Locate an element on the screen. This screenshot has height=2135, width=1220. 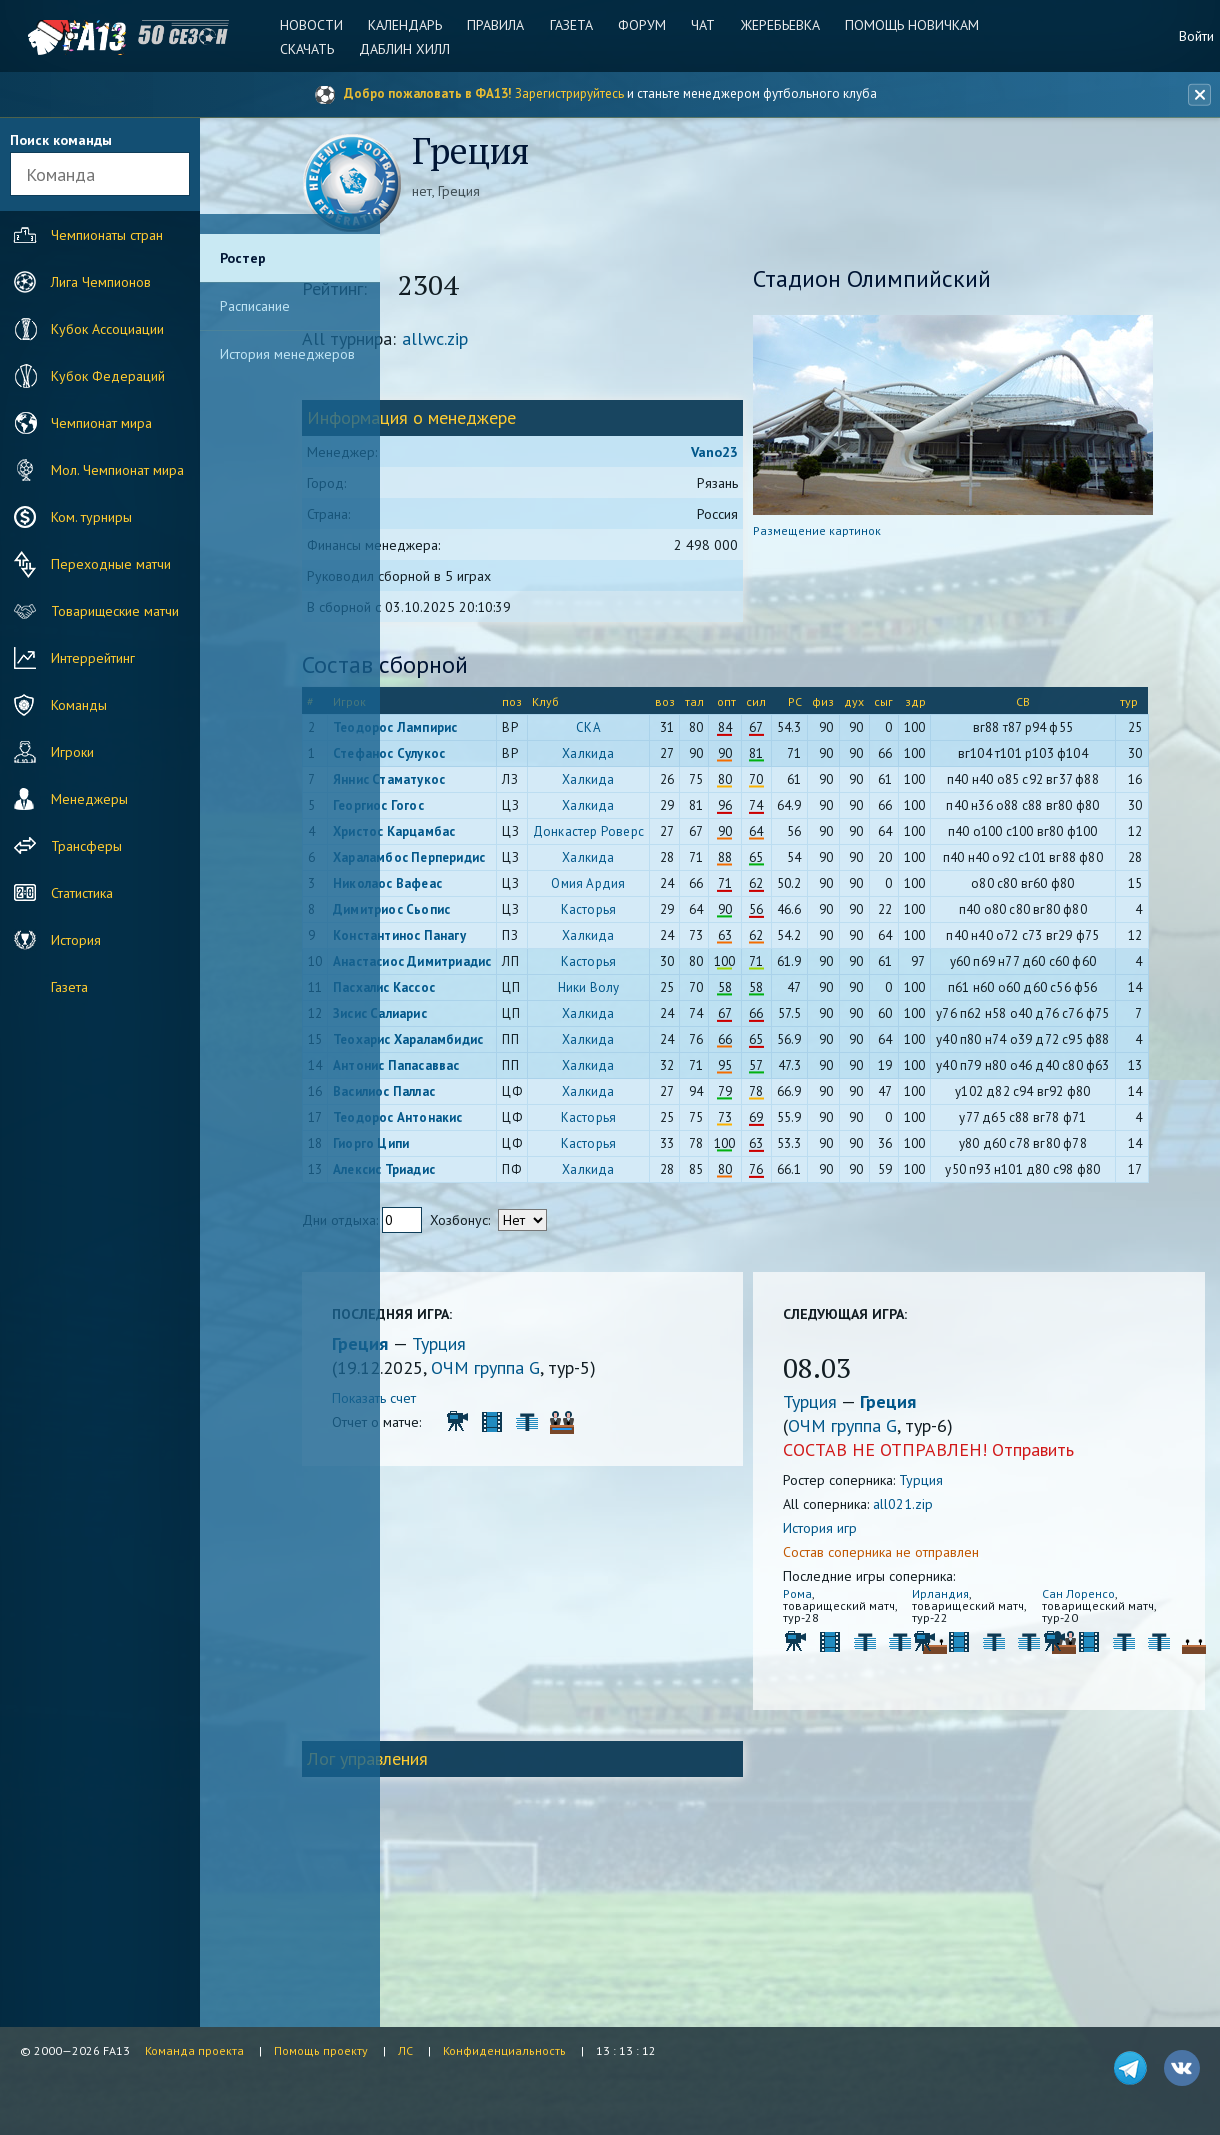
Алексис Триадис is located at coordinates (482, 1314).